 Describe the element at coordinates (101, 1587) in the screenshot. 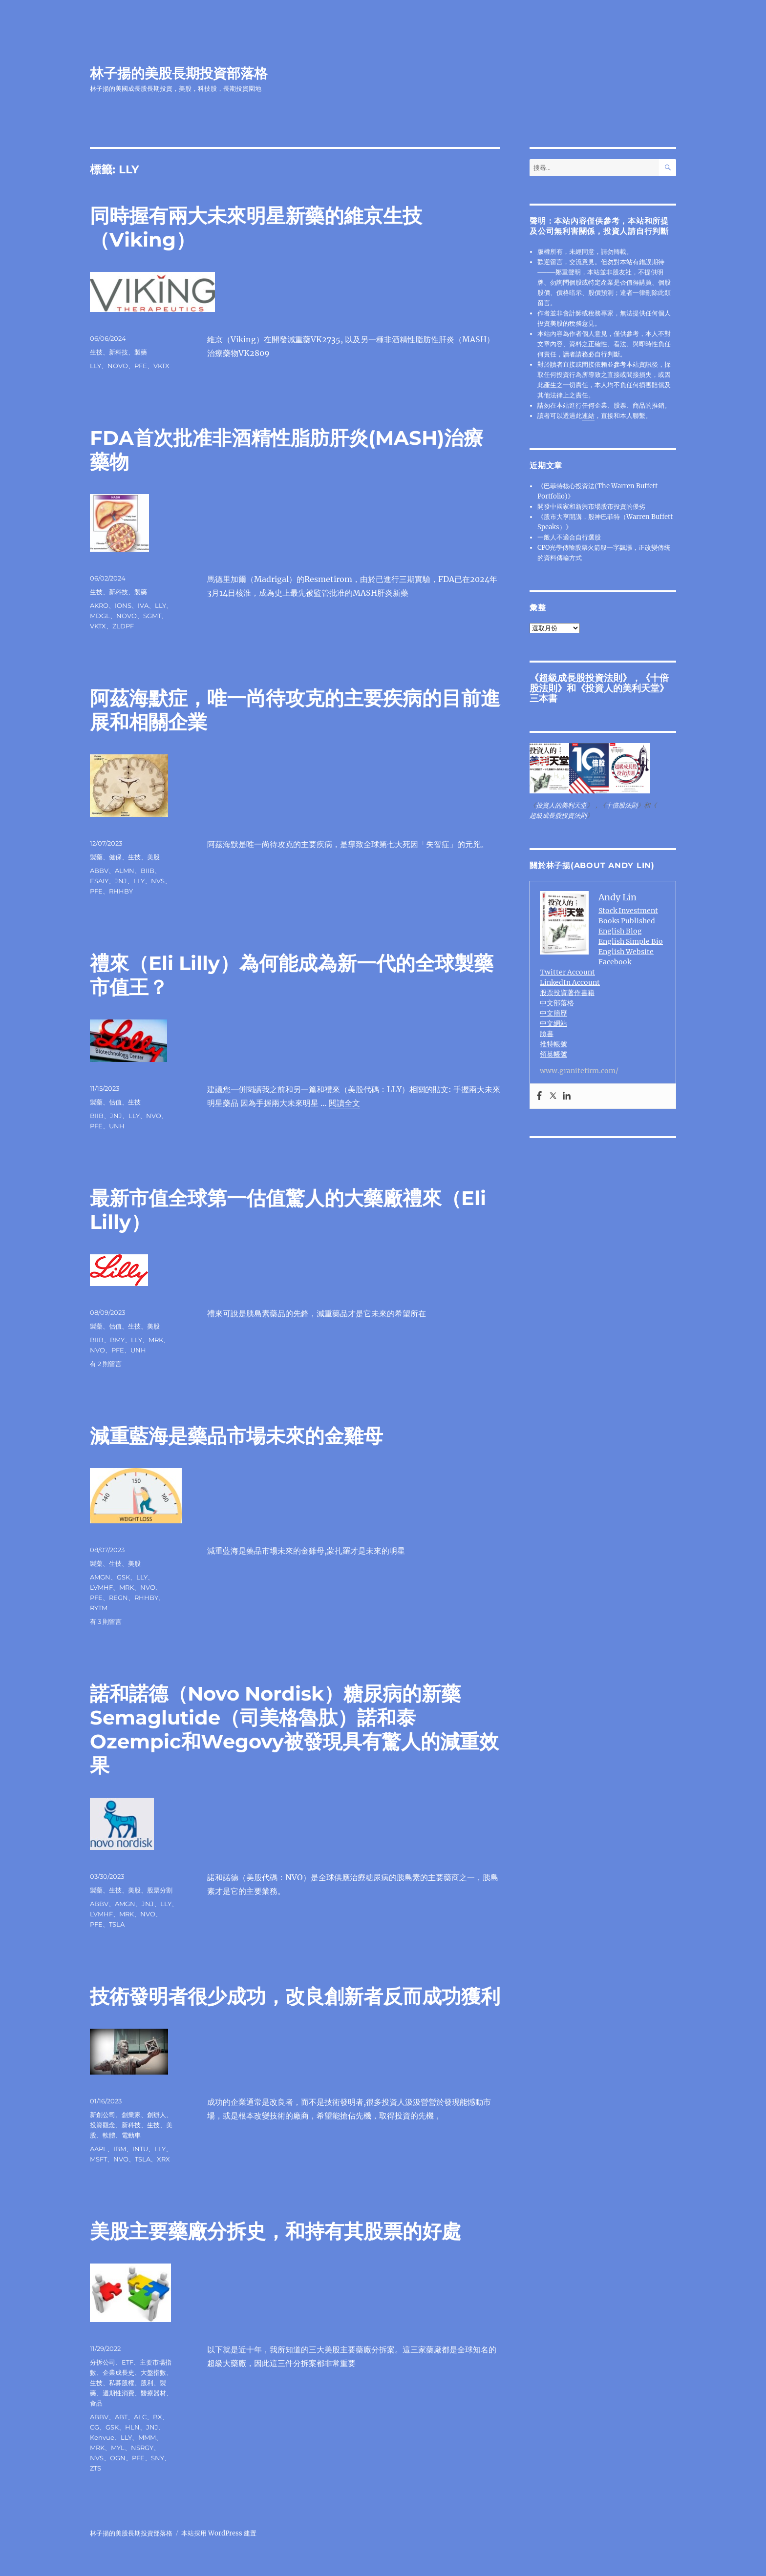

I see `LVMHF` at that location.